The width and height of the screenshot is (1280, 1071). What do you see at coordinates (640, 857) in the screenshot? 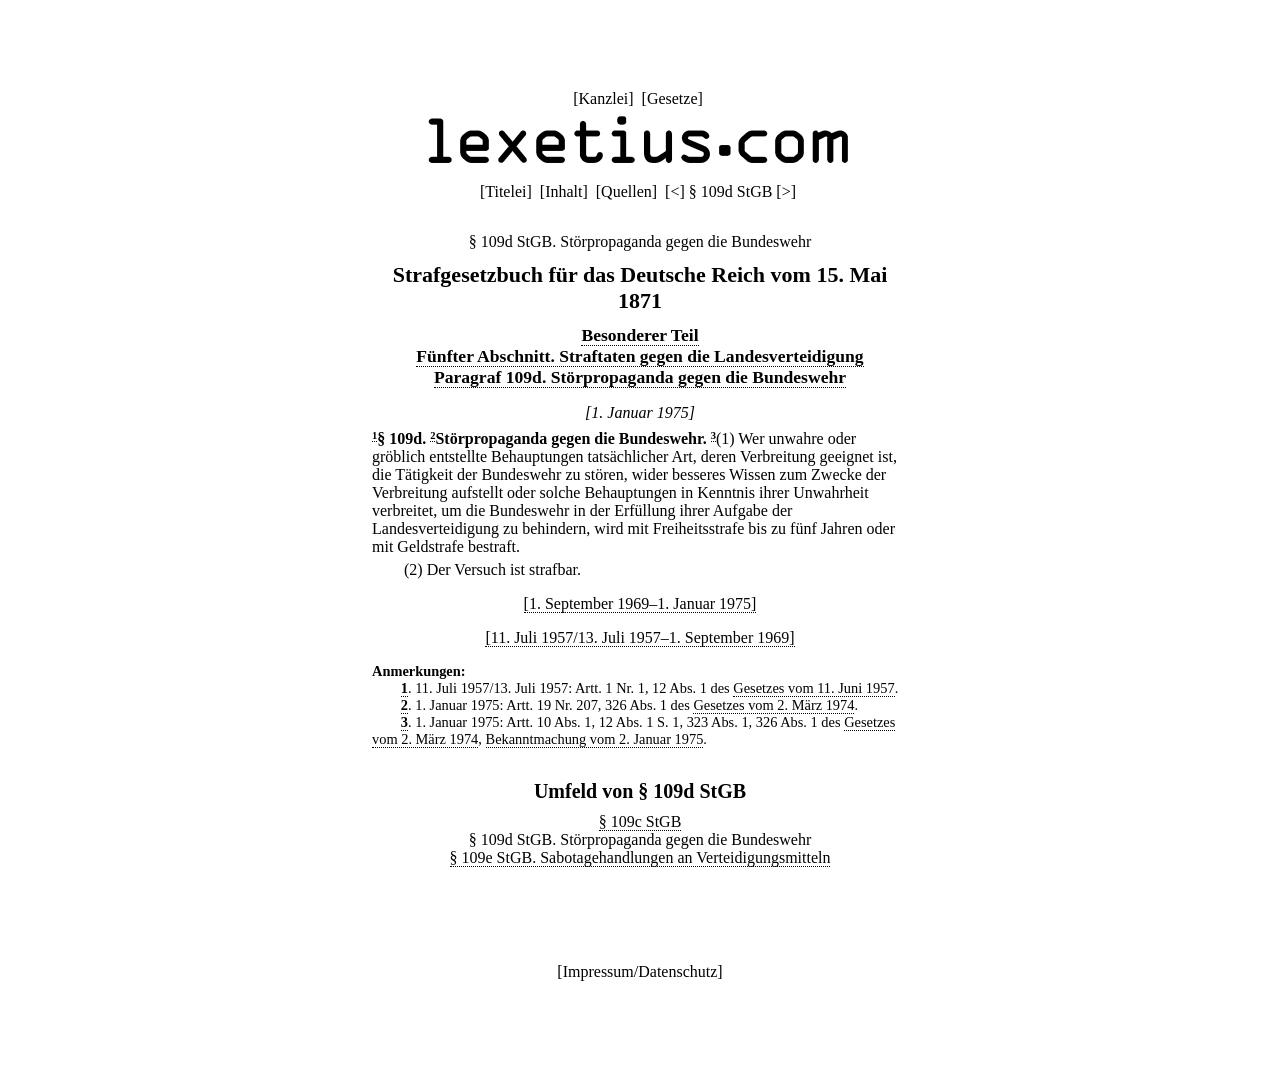
I see `§ 109e StGB. Sabotagehandlungen an Verteidigungsmitteln` at bounding box center [640, 857].